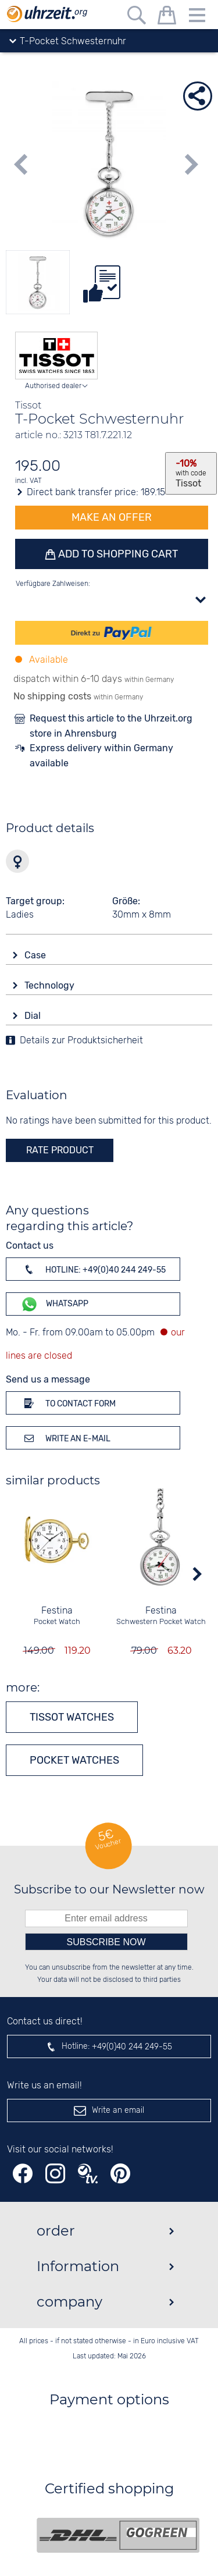 This screenshot has height=2576, width=218. I want to click on Festina, so click(57, 1611).